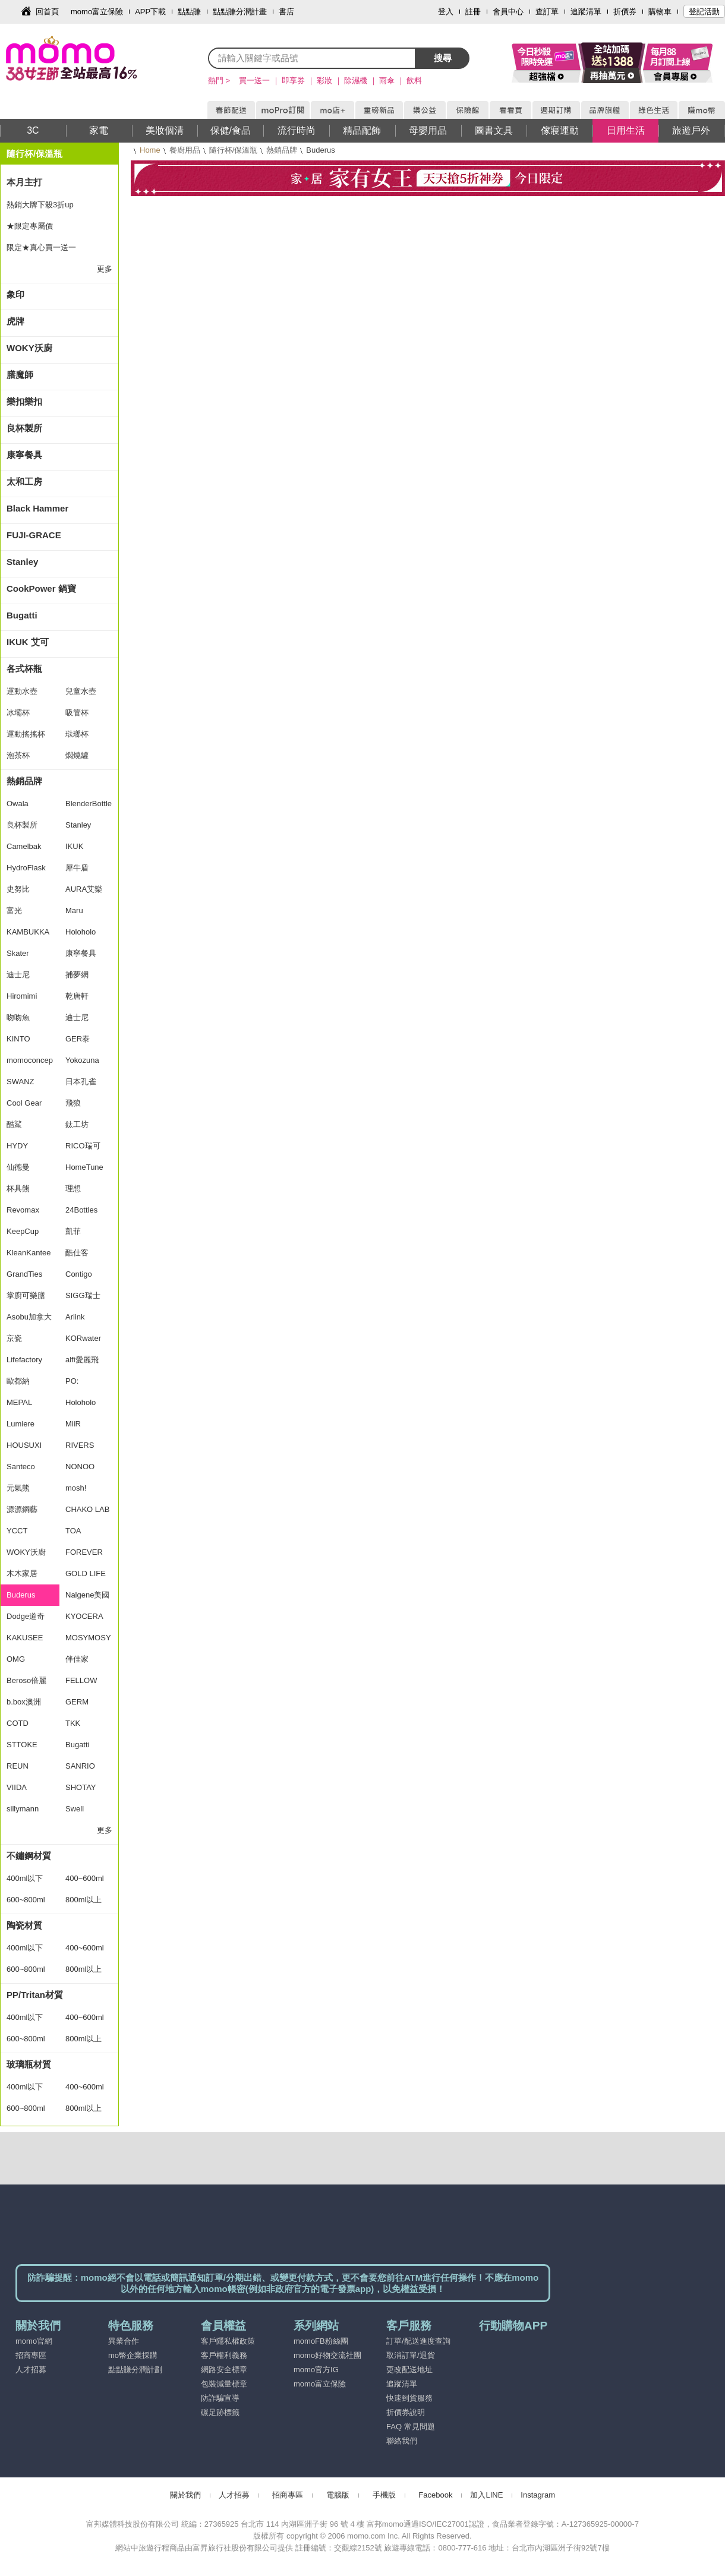 The image size is (725, 2576). Describe the element at coordinates (77, 867) in the screenshot. I see `犀牛盾` at that location.